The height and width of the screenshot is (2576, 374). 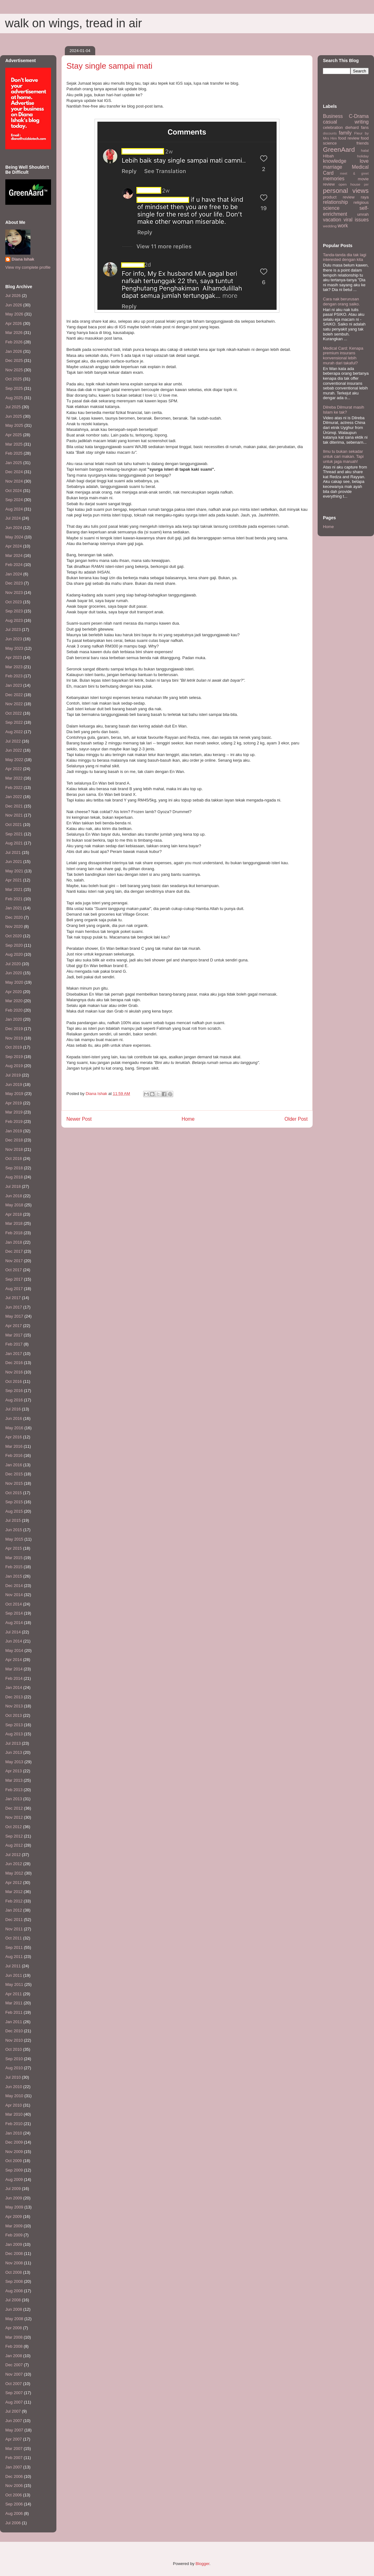 I want to click on Apr 2022, so click(x=13, y=768).